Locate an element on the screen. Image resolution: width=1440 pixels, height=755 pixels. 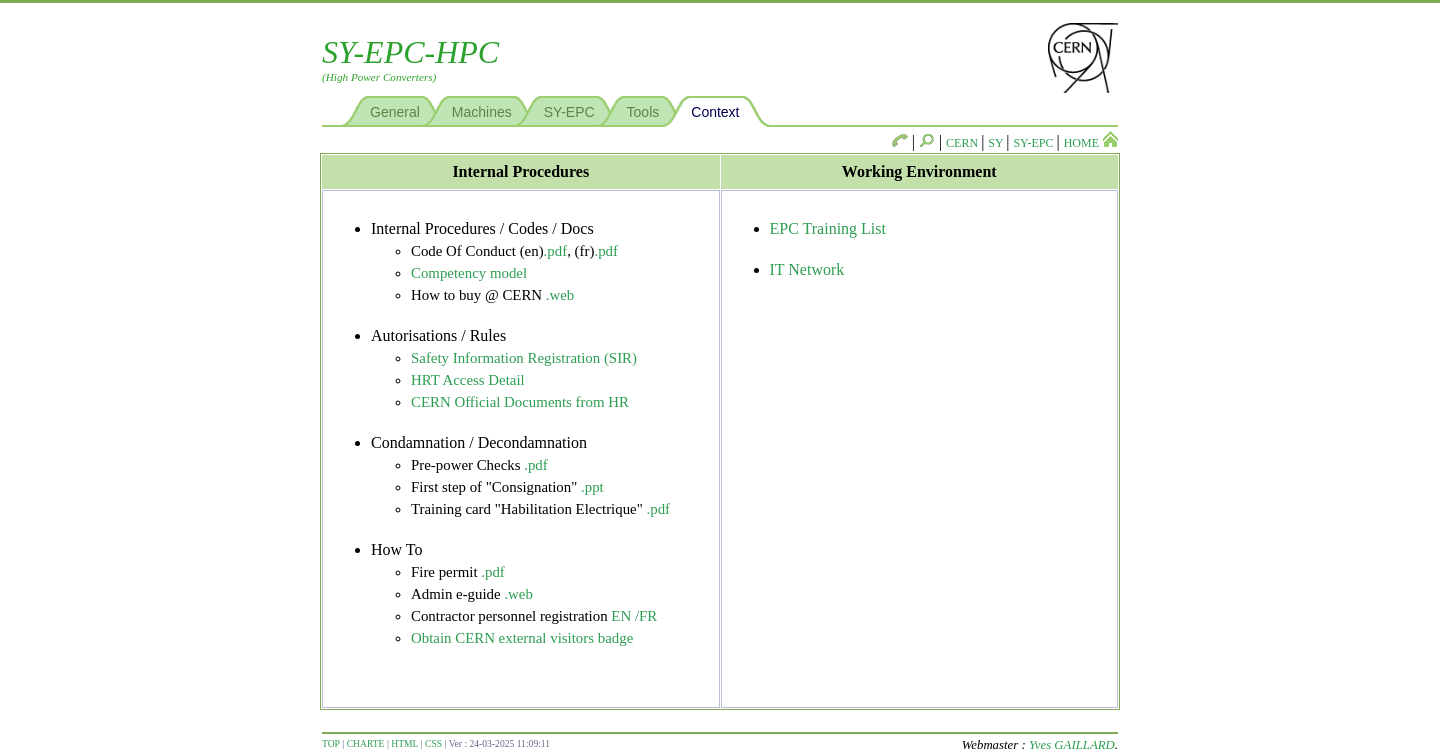
Tools is located at coordinates (643, 112).